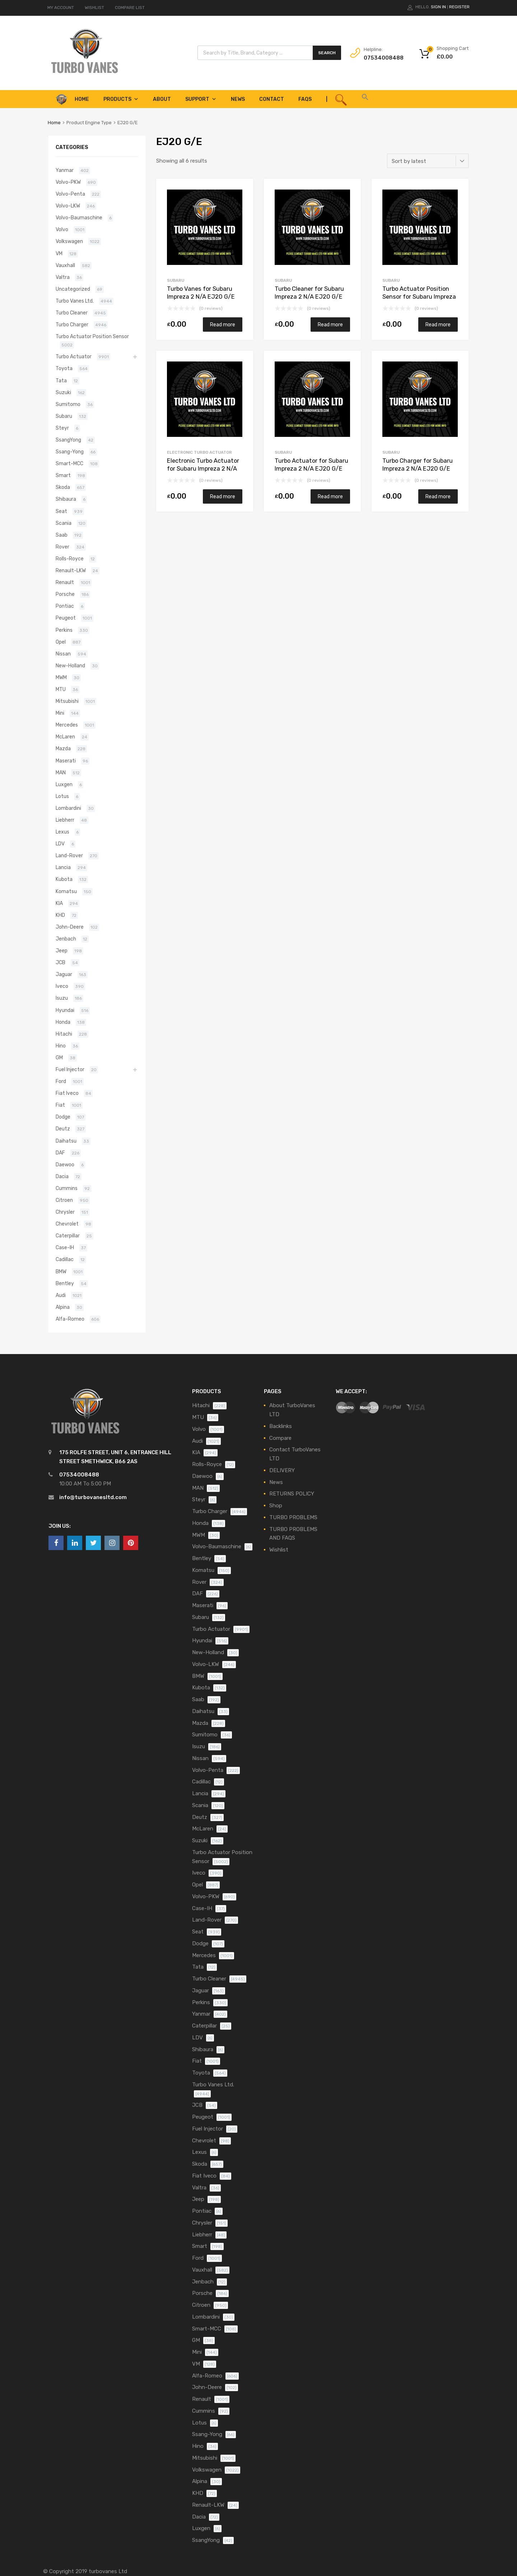 The height and width of the screenshot is (2576, 517). Describe the element at coordinates (59, 253) in the screenshot. I see `VM` at that location.